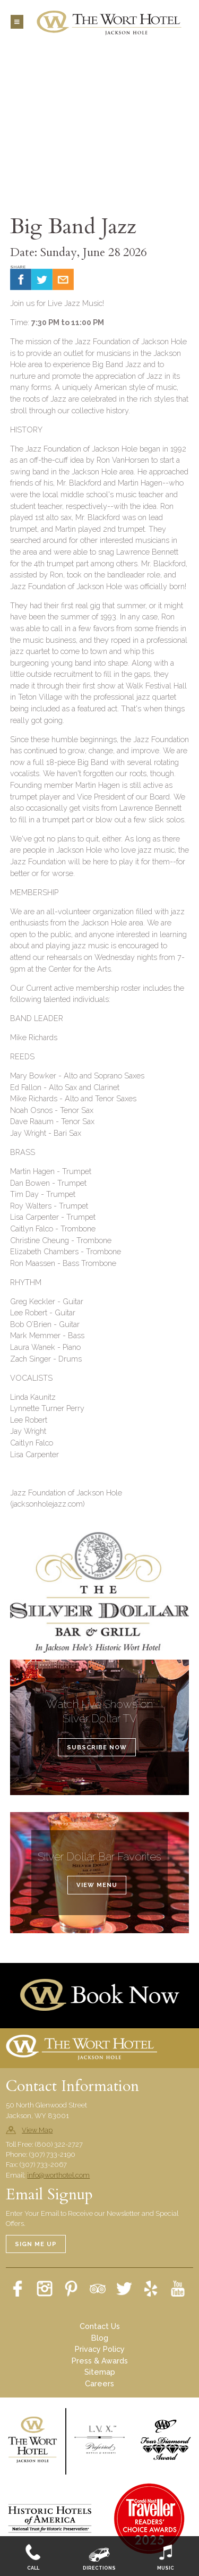 The width and height of the screenshot is (199, 2576). I want to click on Blog, so click(99, 2337).